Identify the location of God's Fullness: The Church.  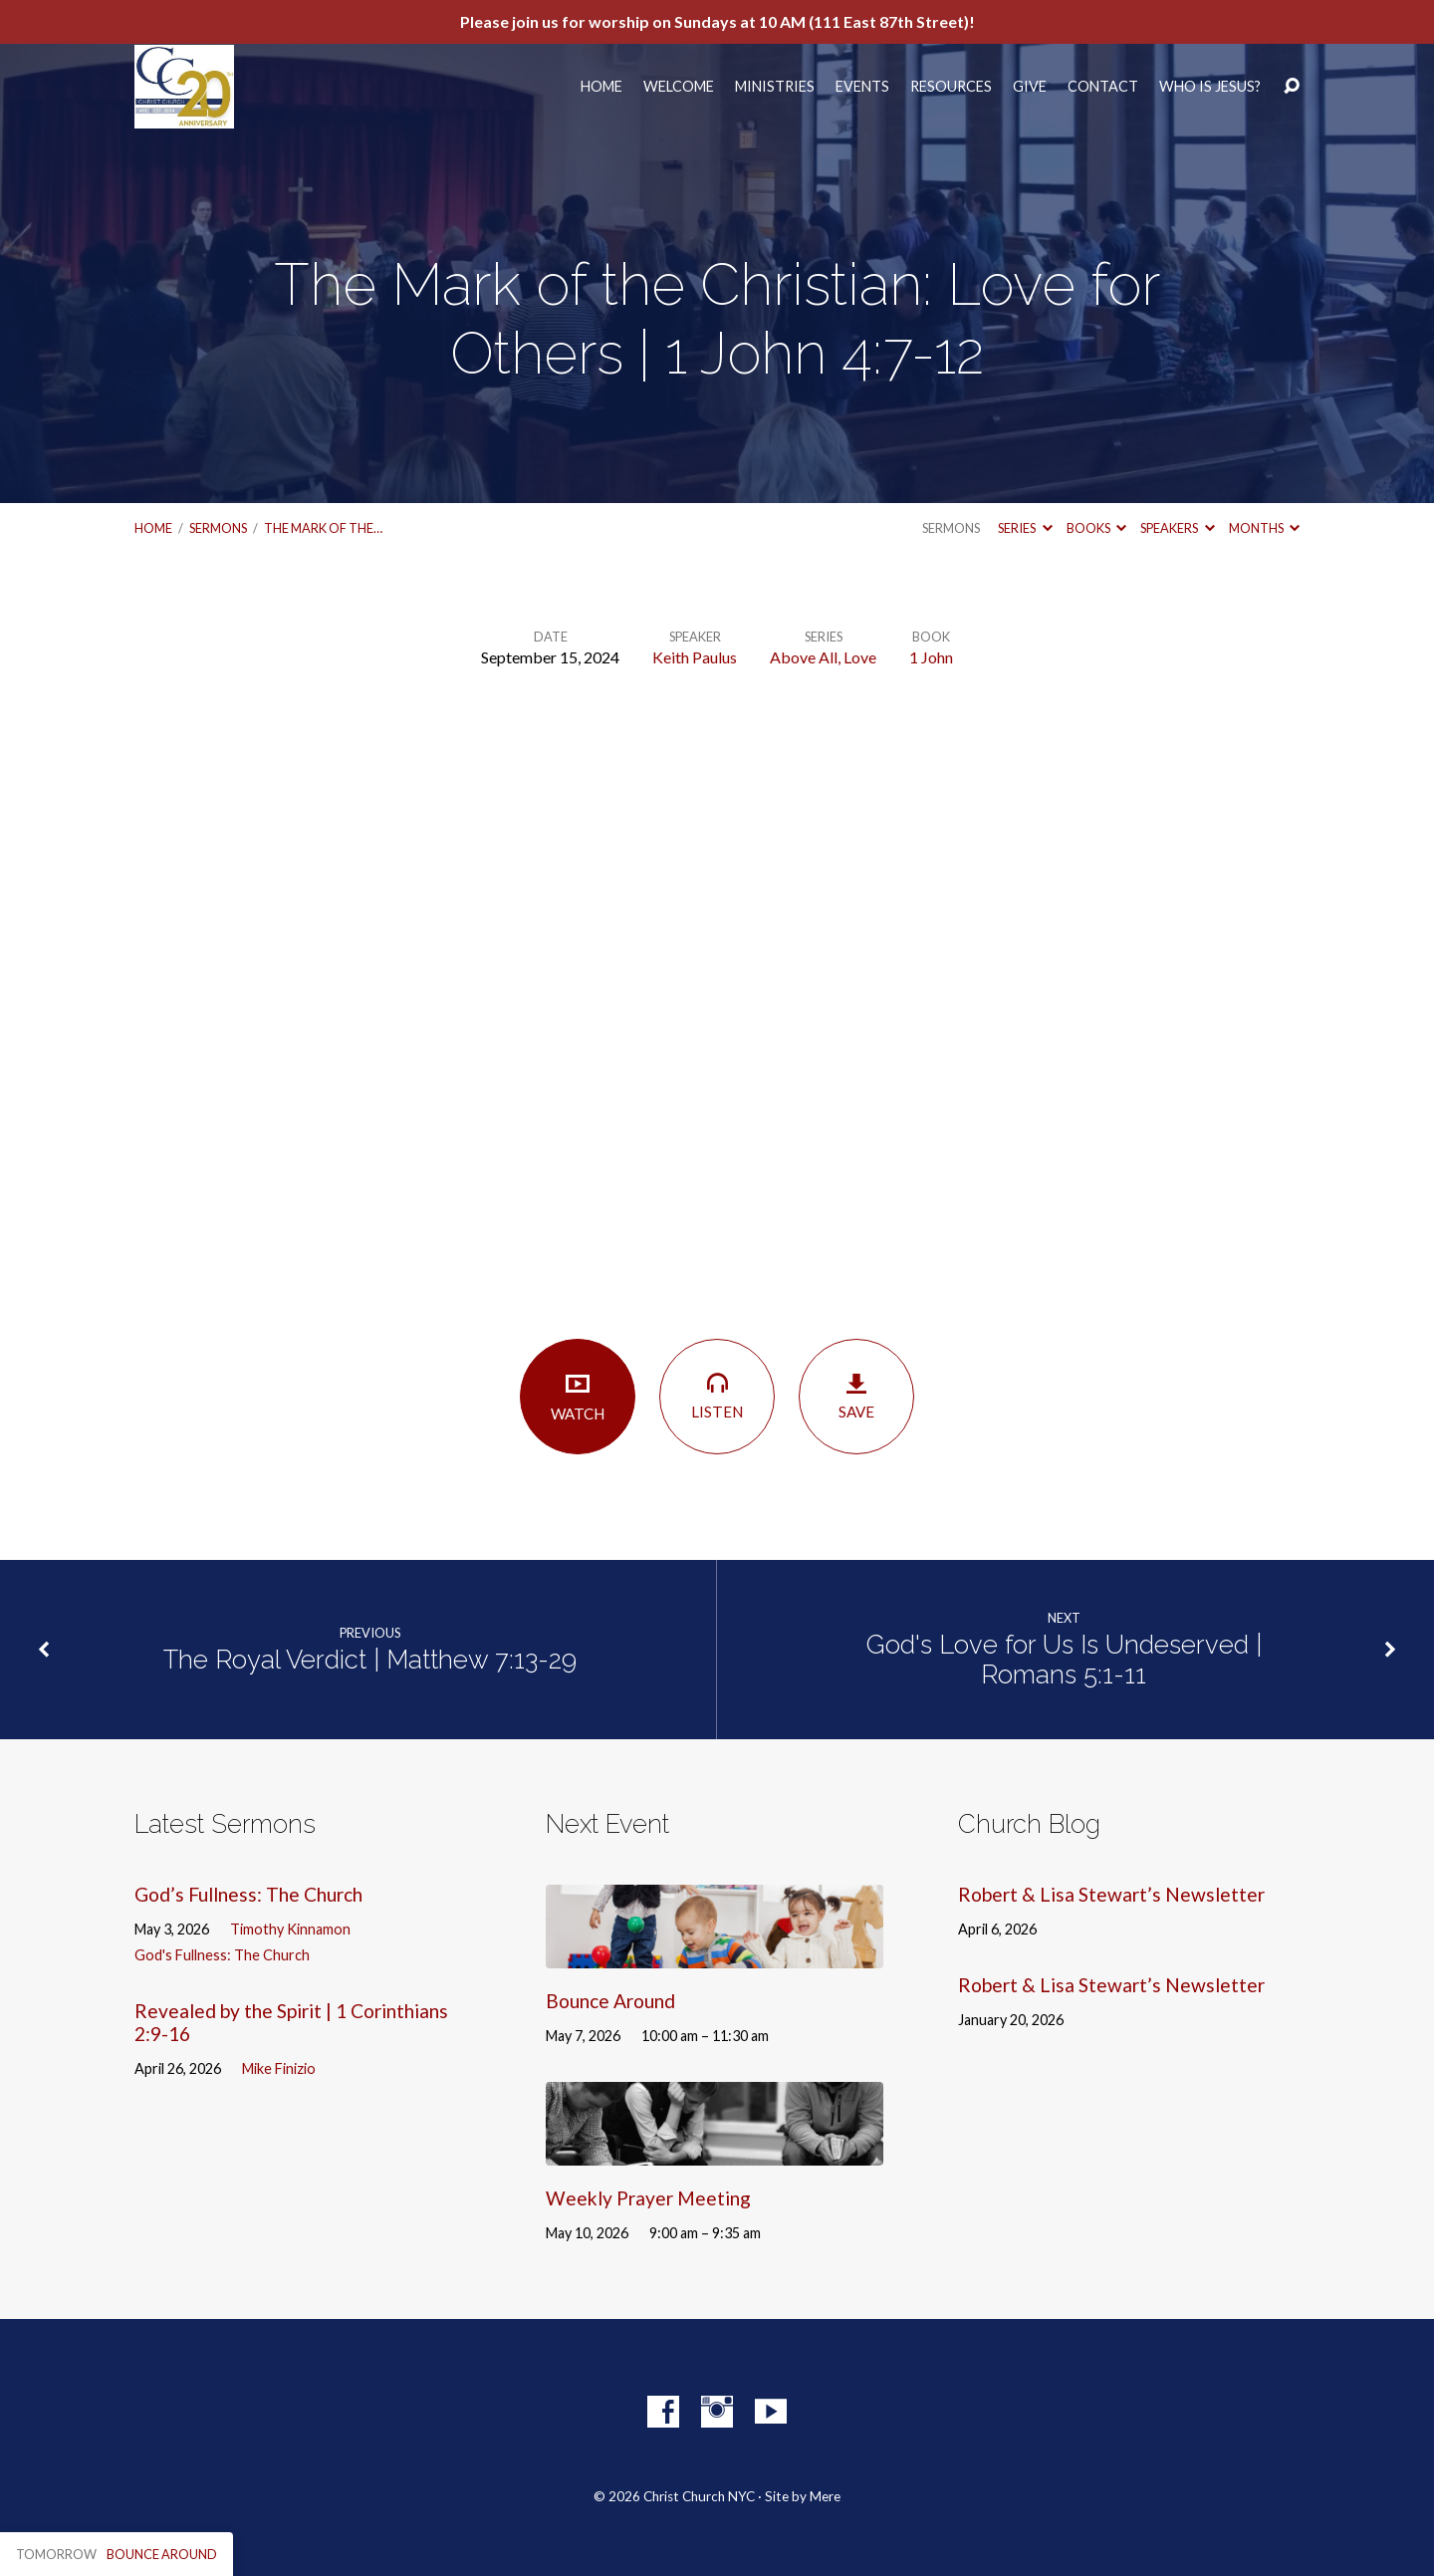
(222, 1954).